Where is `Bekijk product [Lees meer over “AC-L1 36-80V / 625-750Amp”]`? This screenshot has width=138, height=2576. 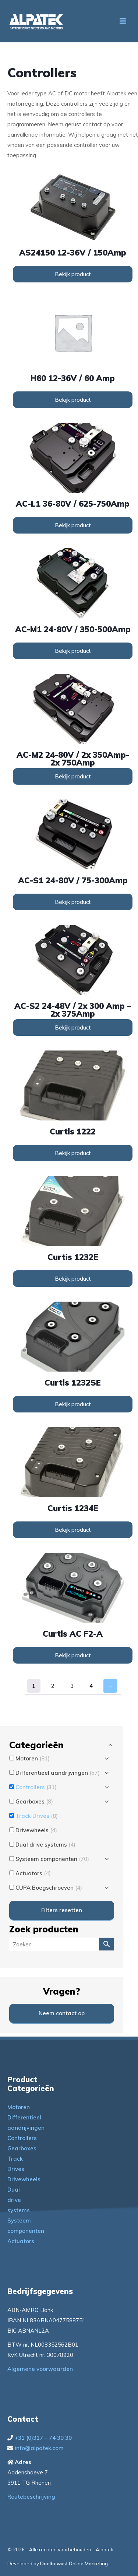 Bekijk product [Lees meer over “AC-L1 36-80V / 625-750Amp”] is located at coordinates (73, 525).